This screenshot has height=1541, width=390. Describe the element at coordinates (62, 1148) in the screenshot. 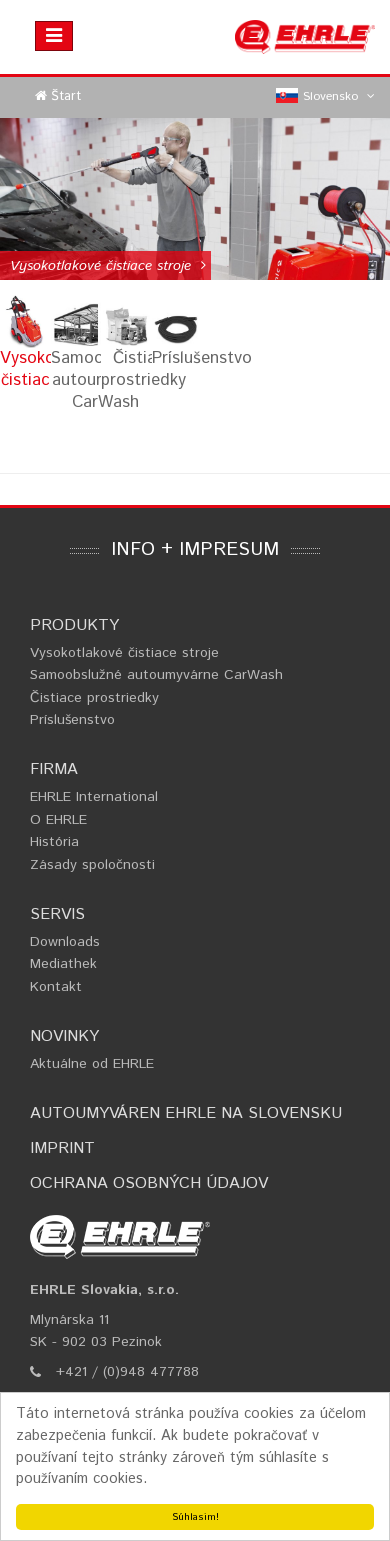

I see `Imprint` at that location.